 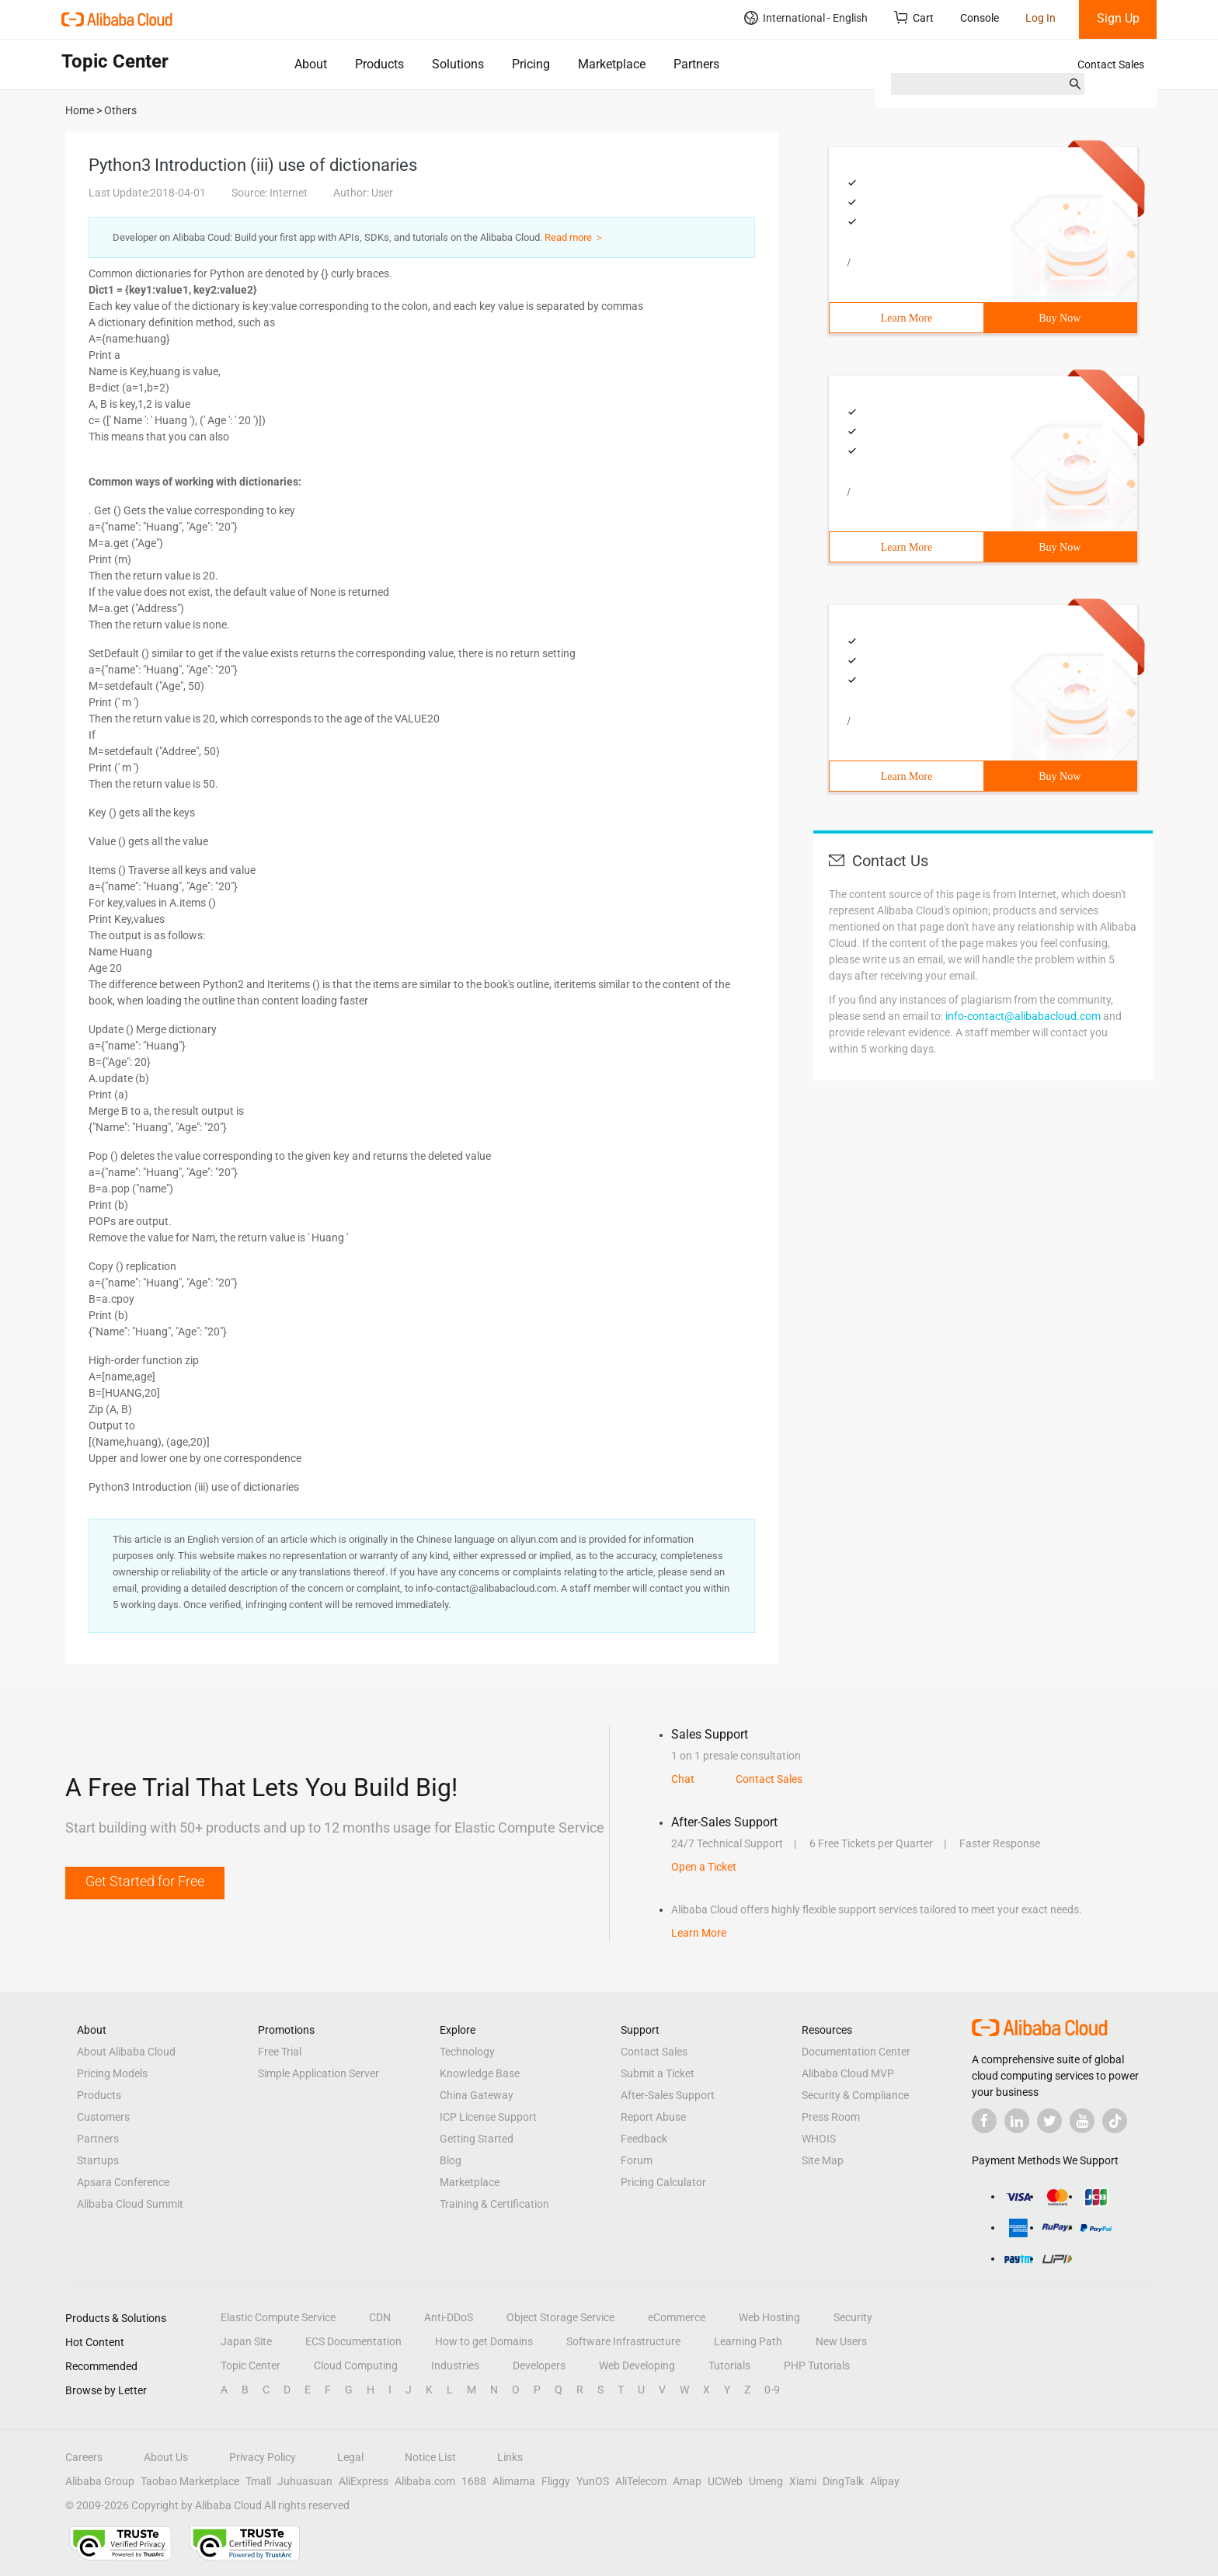 I want to click on Partners, so click(x=696, y=64).